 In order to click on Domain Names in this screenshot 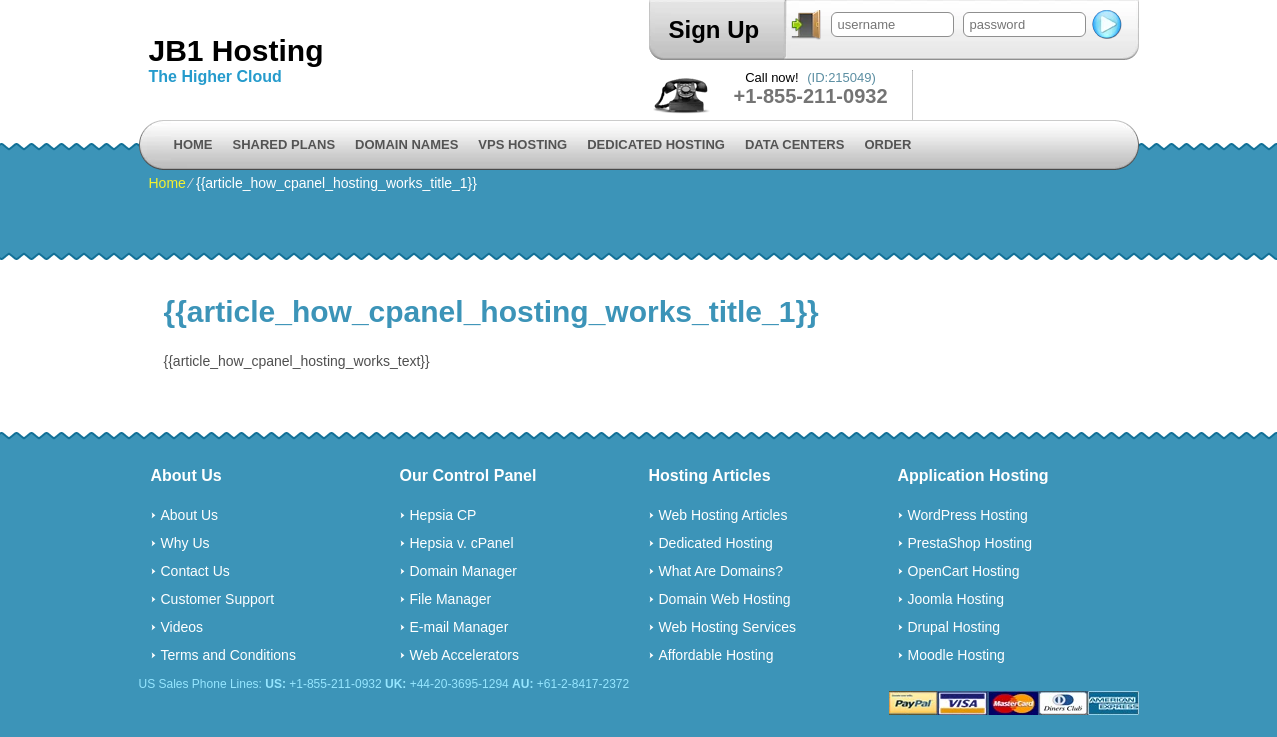, I will do `click(406, 144)`.